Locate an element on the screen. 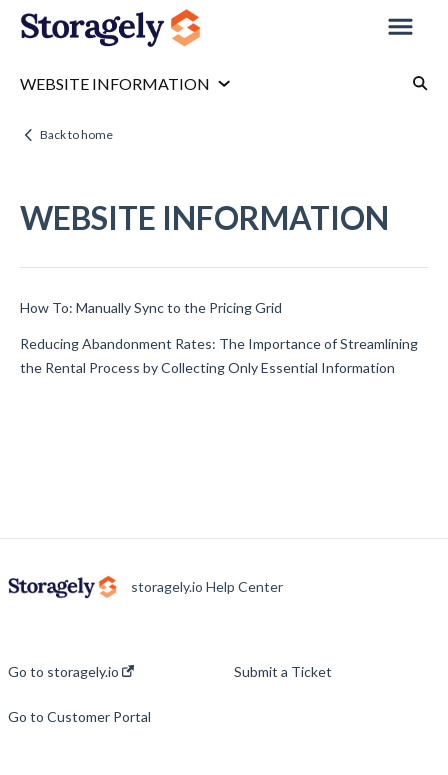 This screenshot has width=448, height=775. How To: Manually Sync to the Pricing Grid is located at coordinates (151, 307).